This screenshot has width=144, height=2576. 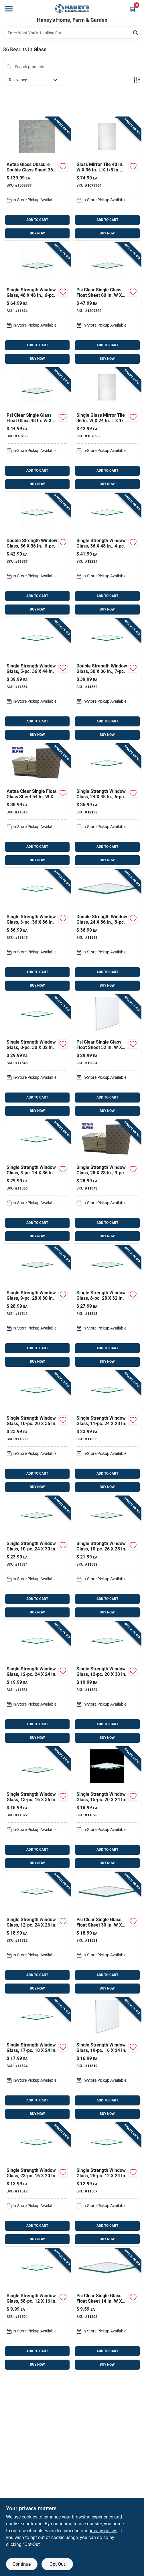 What do you see at coordinates (37, 1307) in the screenshot?
I see `[Go to psi-clear-single-glass-float-sheet-781134115425 product page]` at bounding box center [37, 1307].